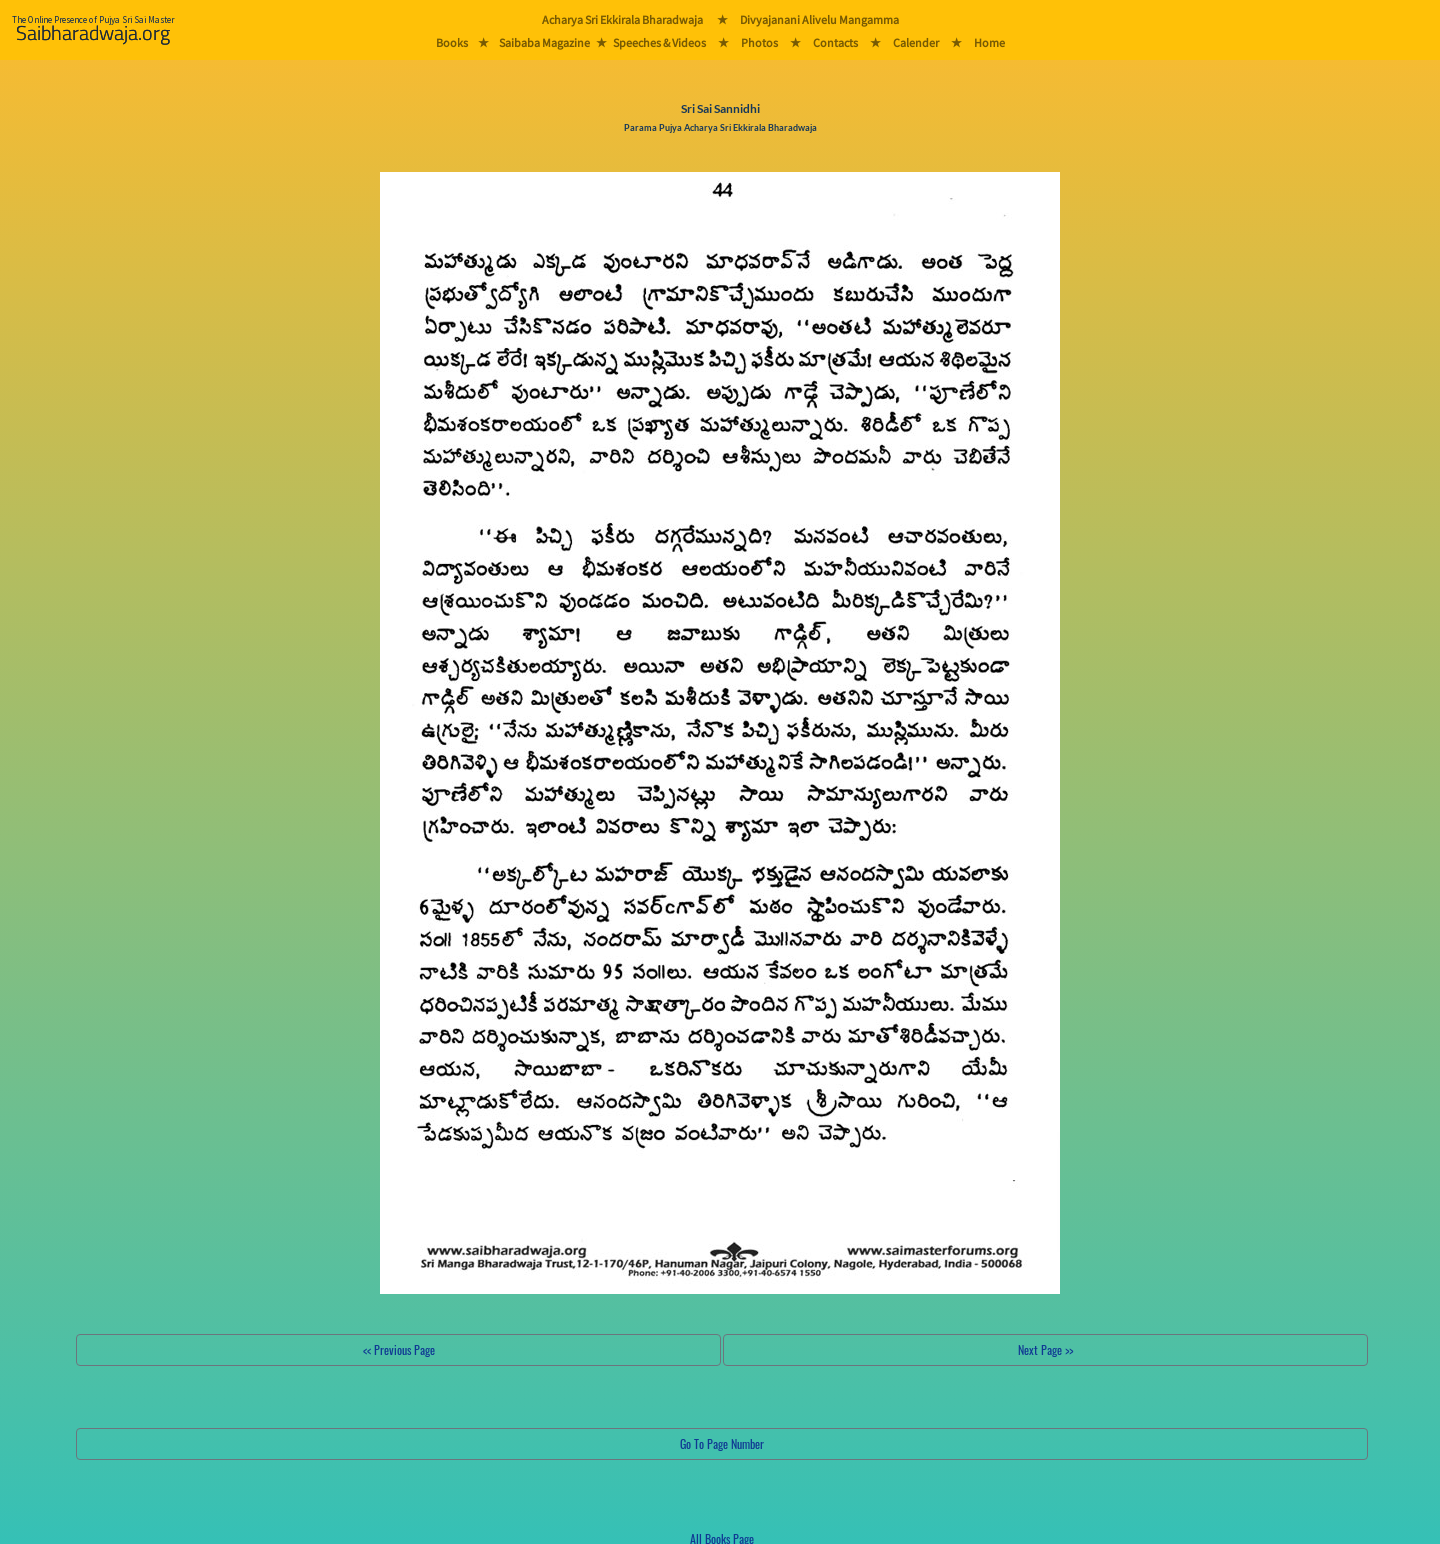  What do you see at coordinates (722, 1443) in the screenshot?
I see `Go To Page Number` at bounding box center [722, 1443].